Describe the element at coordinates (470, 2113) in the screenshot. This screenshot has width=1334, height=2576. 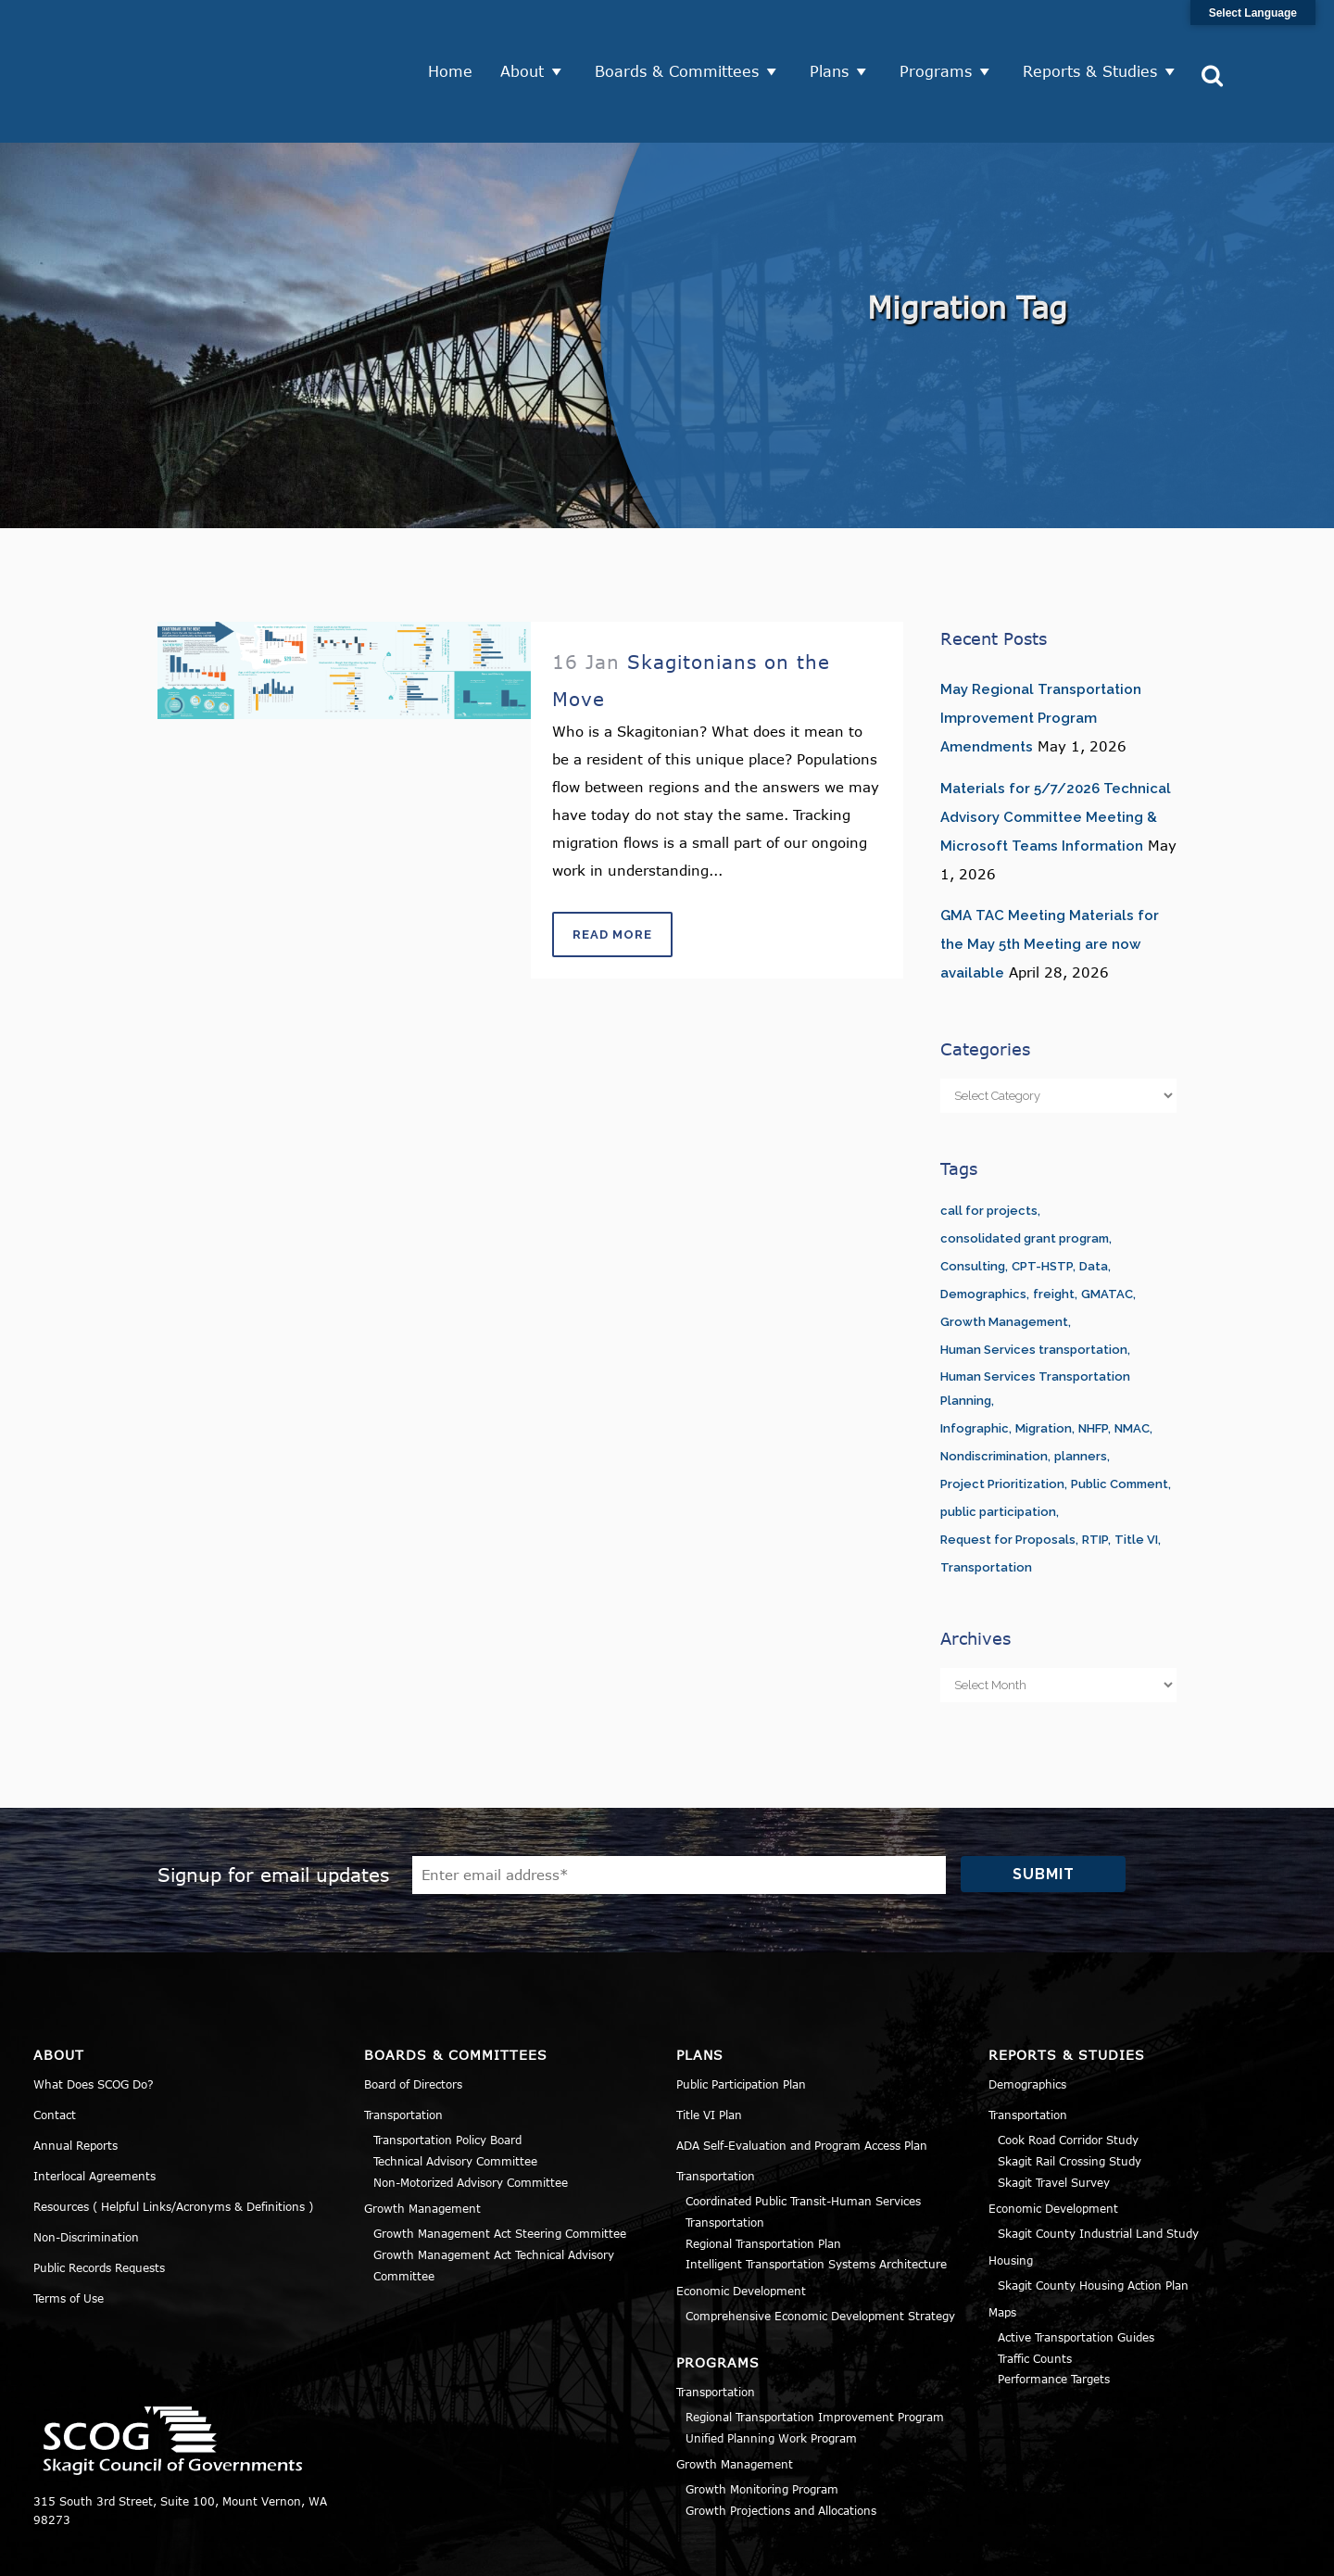
I see `Non-Motorized Advisory Committee` at that location.